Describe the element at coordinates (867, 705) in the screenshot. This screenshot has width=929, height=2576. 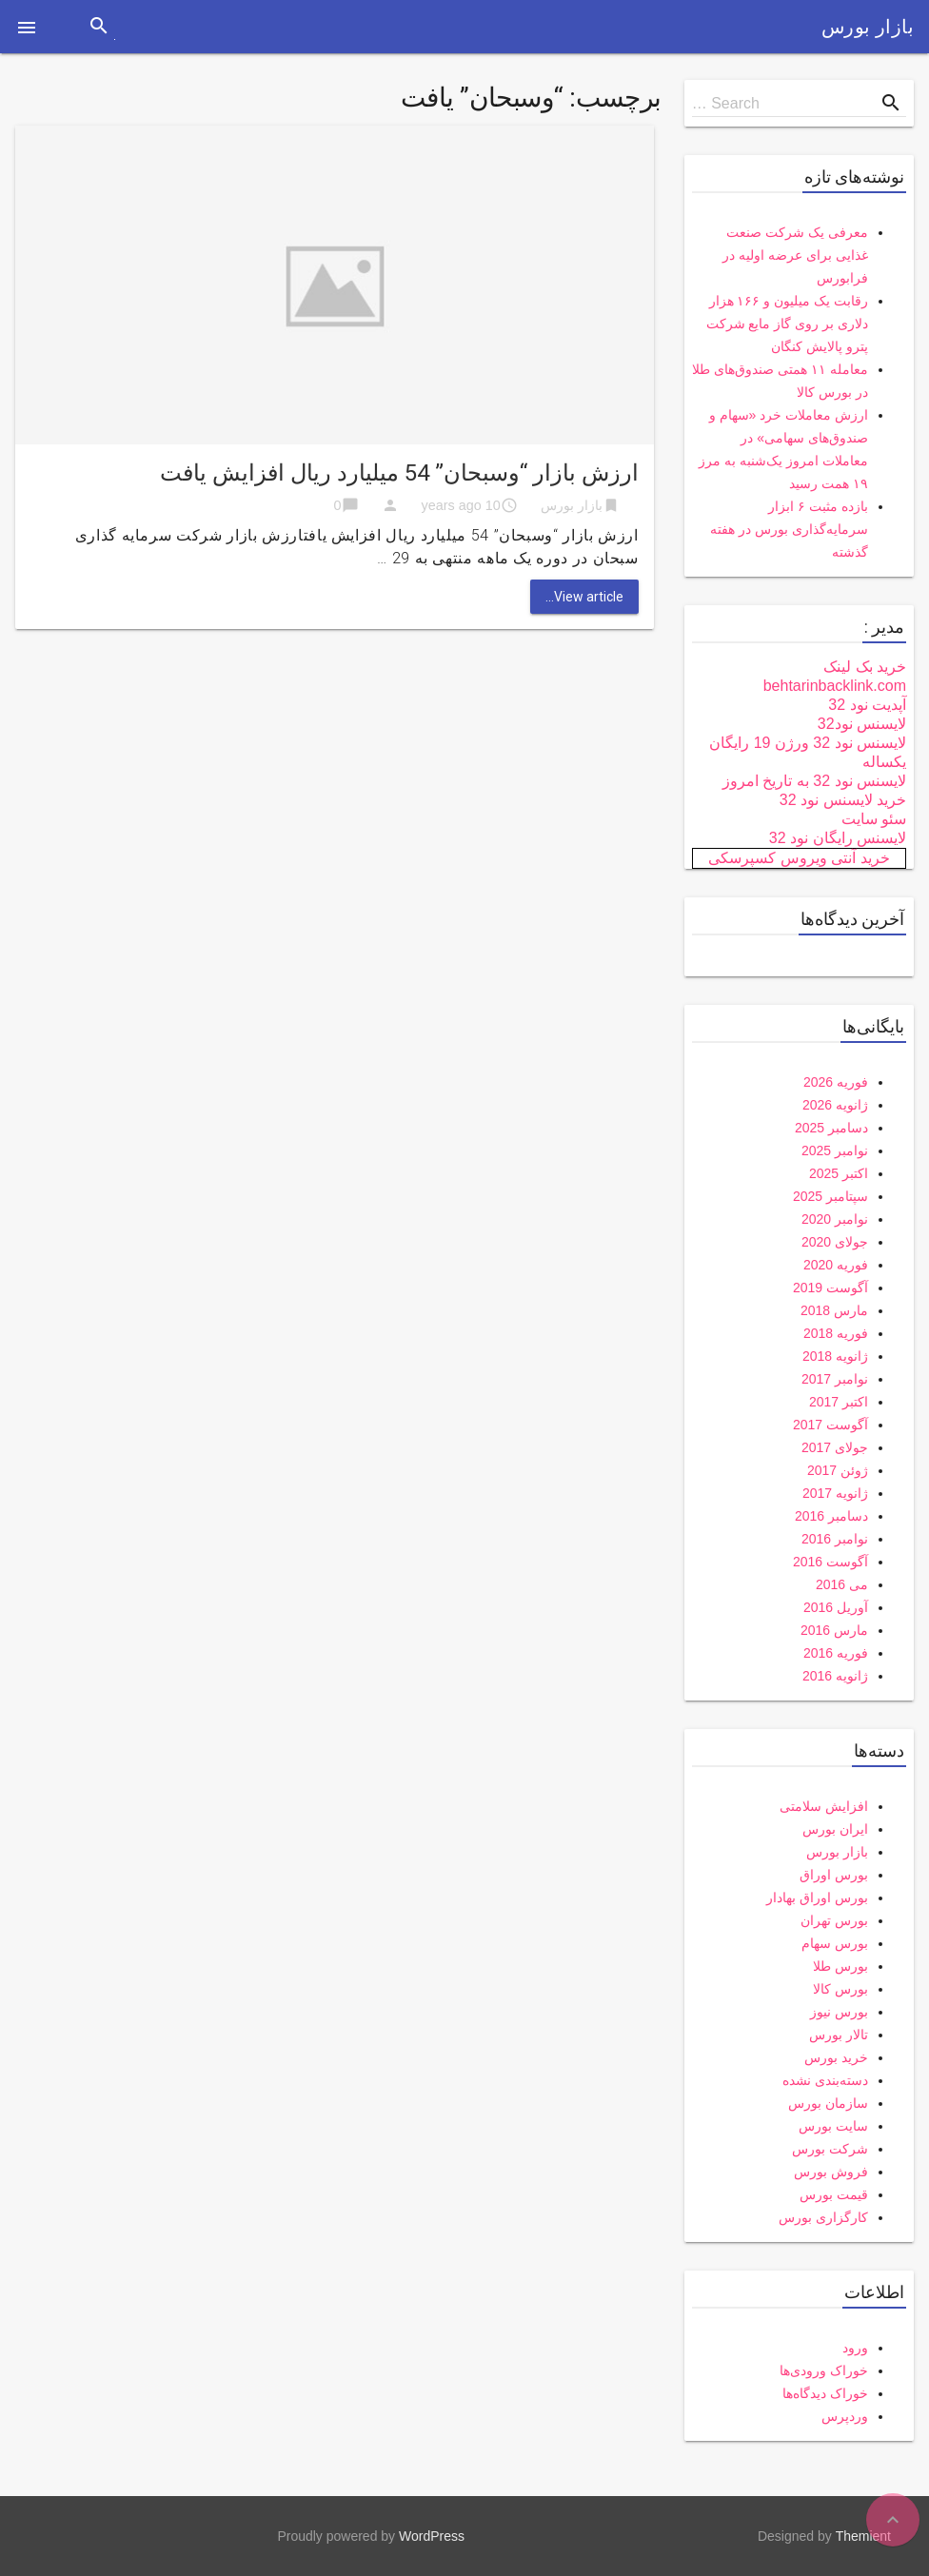
I see `آپدیت نود 32` at that location.